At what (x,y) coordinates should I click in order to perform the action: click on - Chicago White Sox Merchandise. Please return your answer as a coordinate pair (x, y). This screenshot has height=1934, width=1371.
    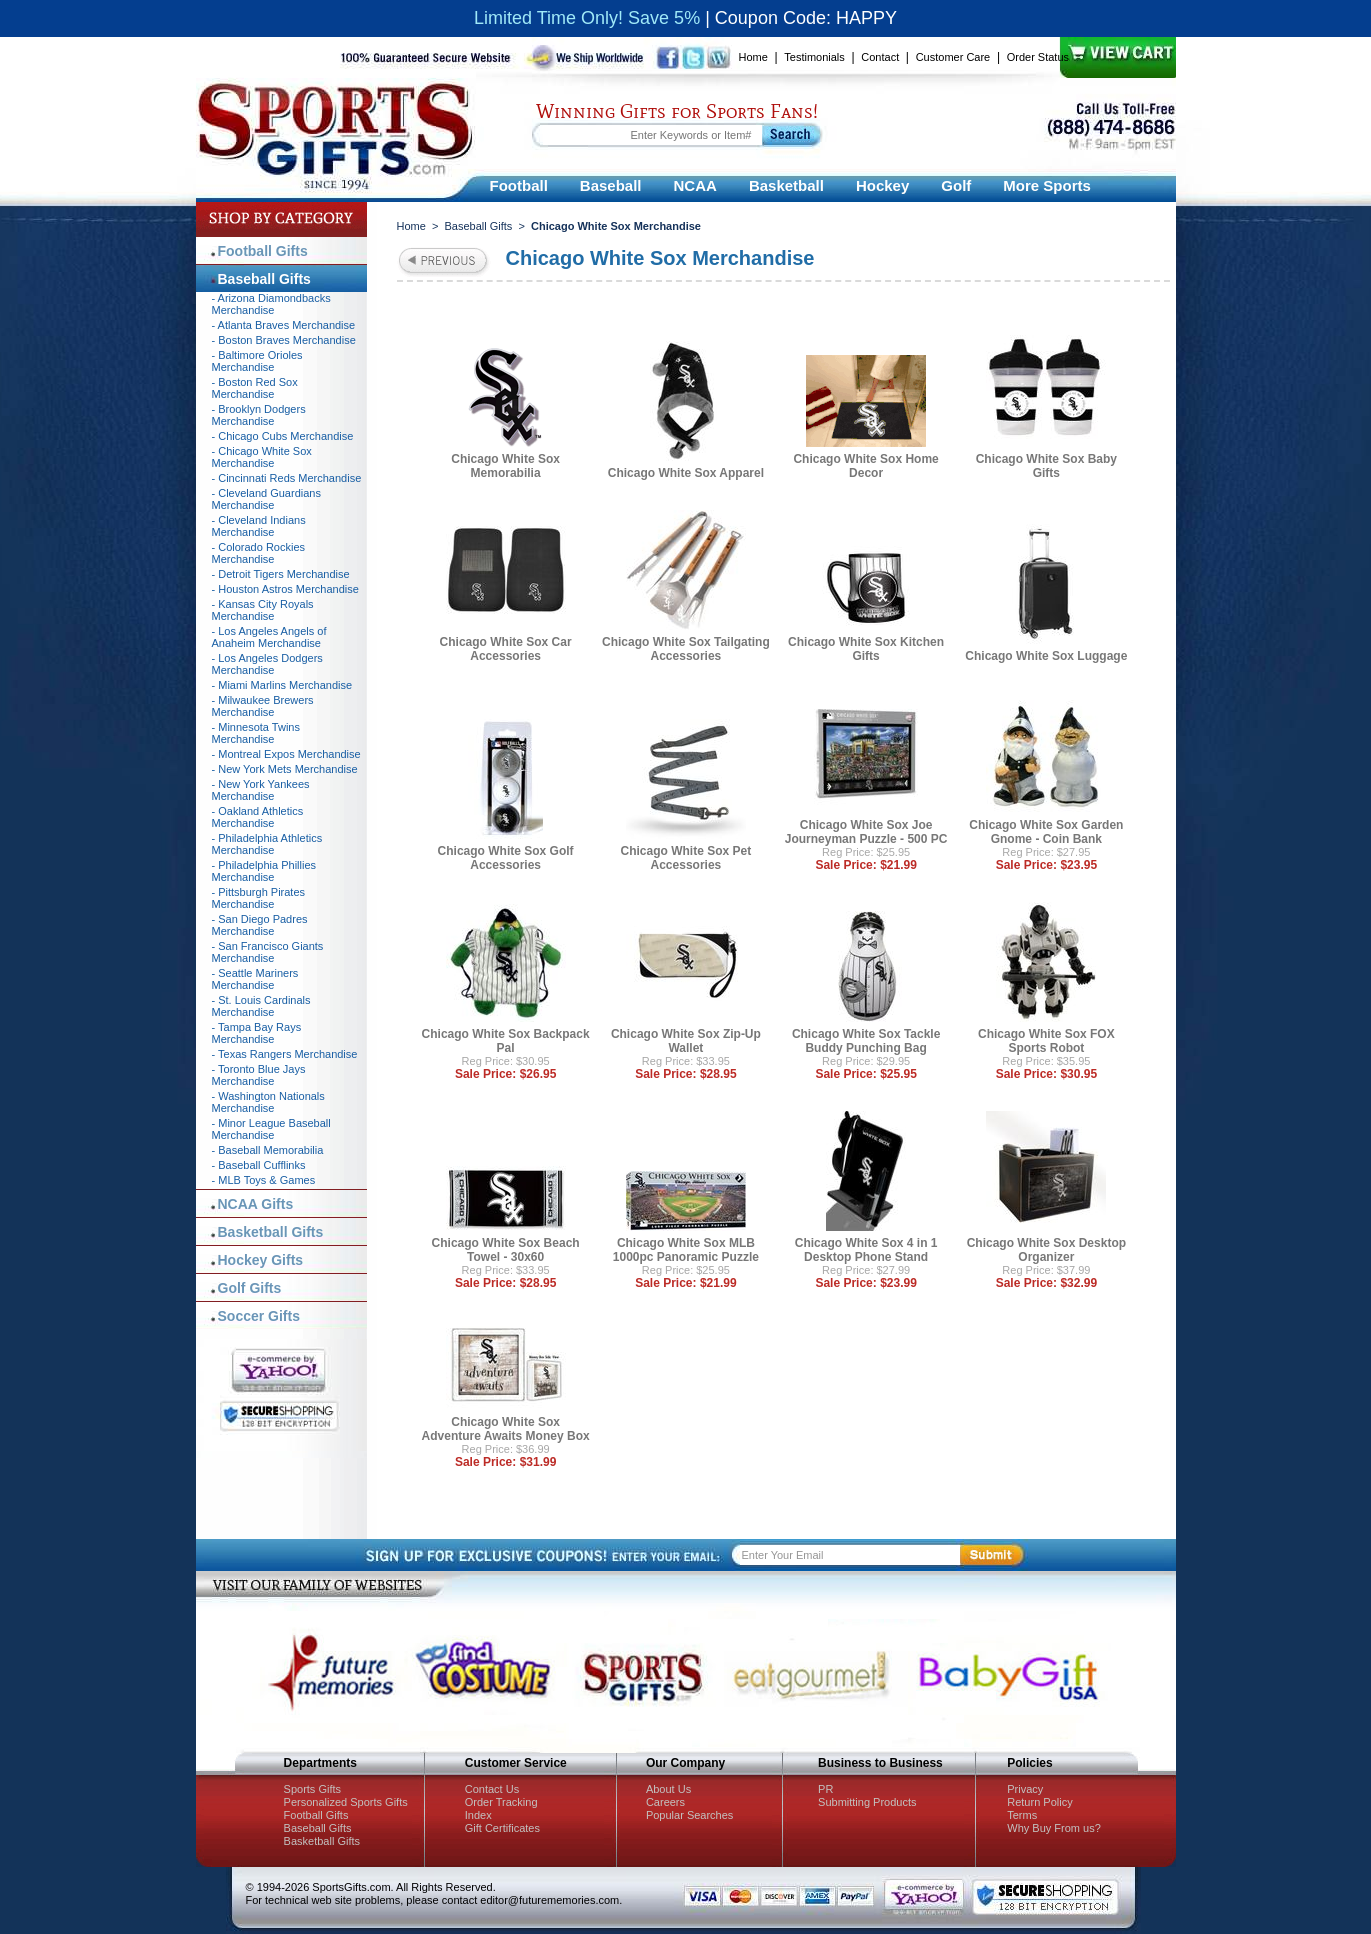
    Looking at the image, I should click on (262, 457).